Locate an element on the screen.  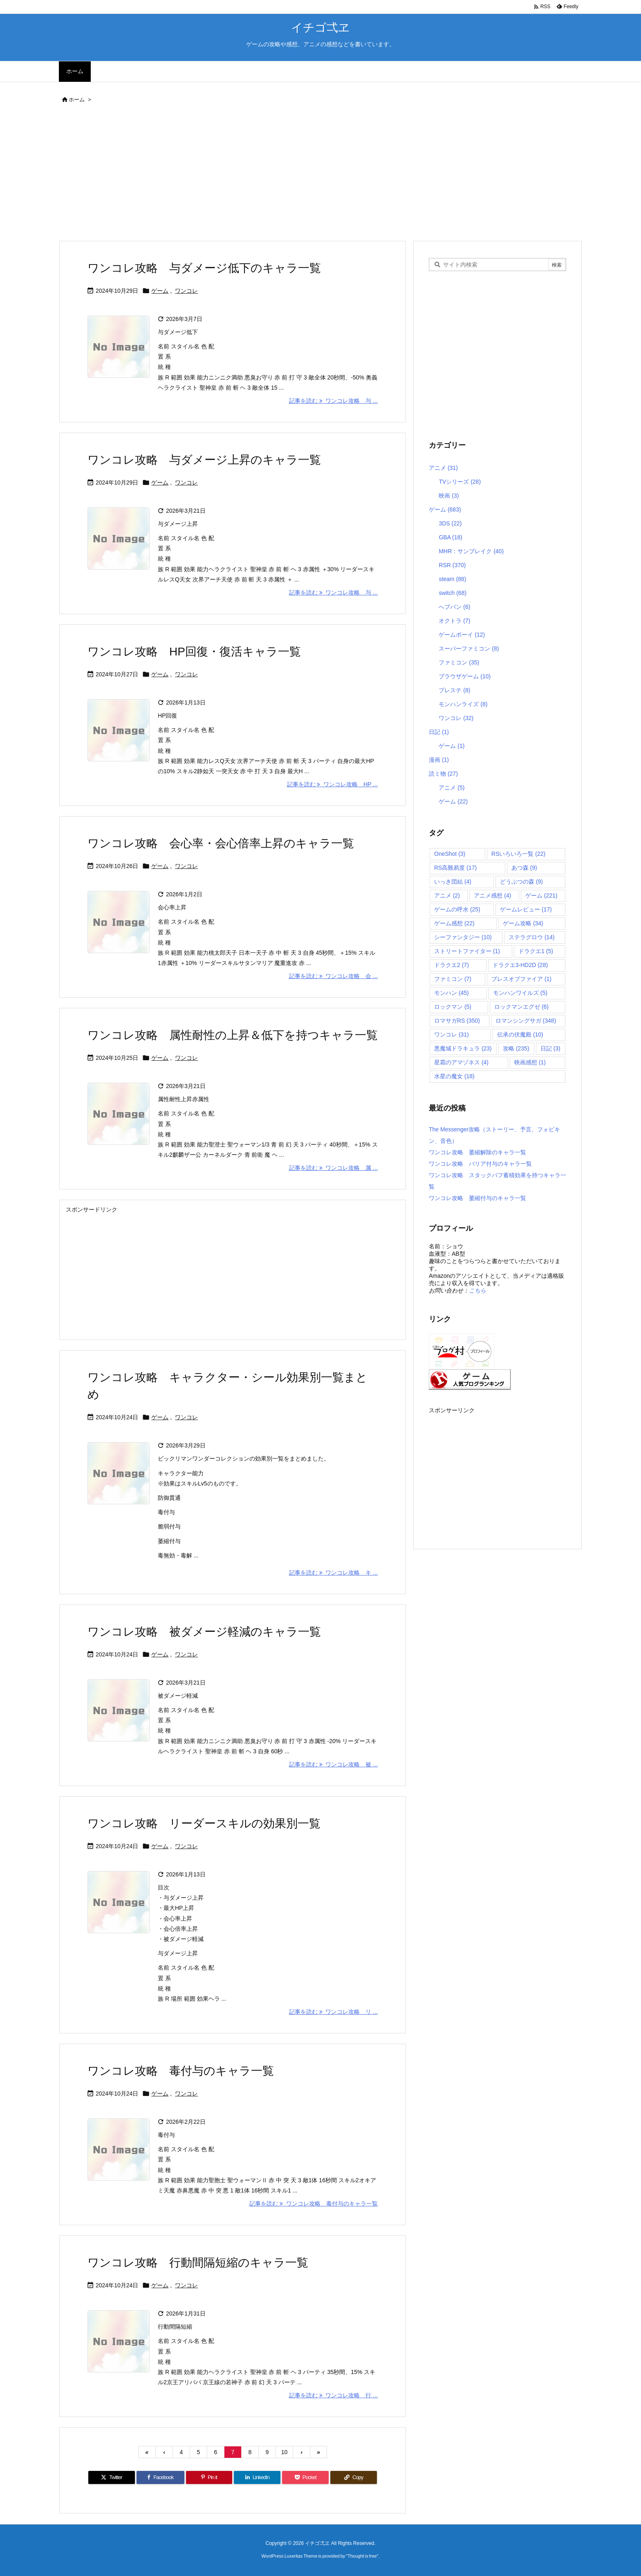
プレステ is located at coordinates (454, 690).